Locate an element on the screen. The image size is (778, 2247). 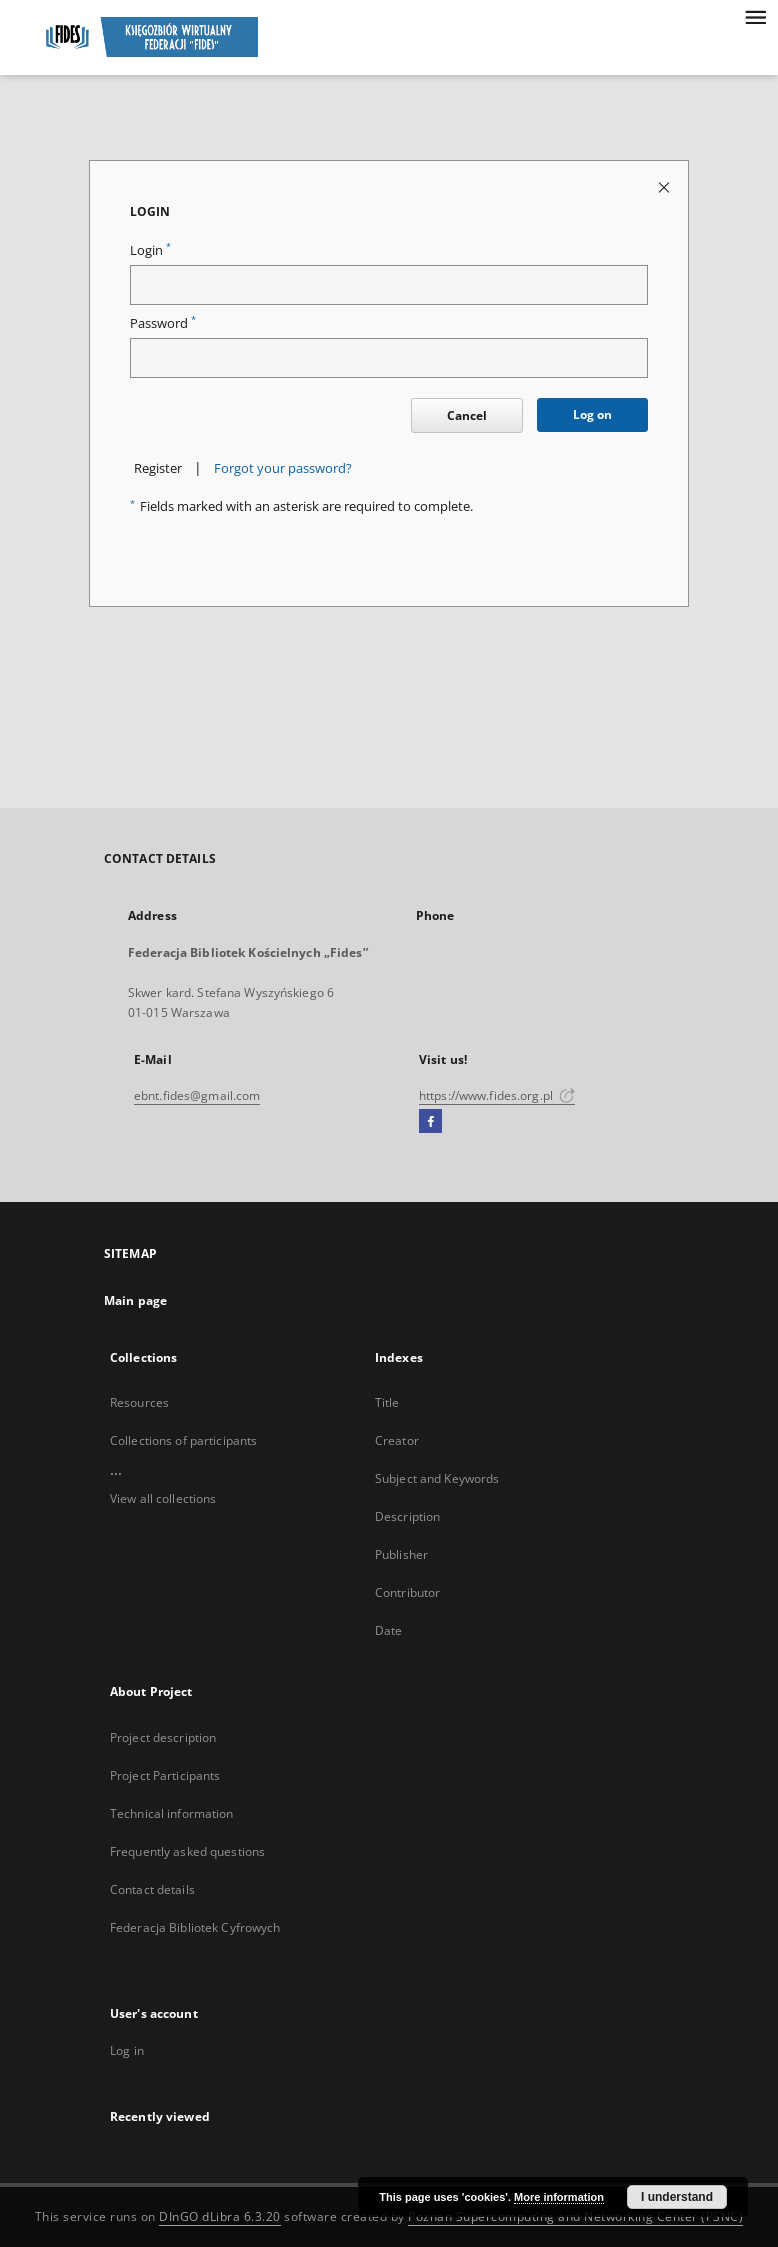
Title is located at coordinates (387, 1402).